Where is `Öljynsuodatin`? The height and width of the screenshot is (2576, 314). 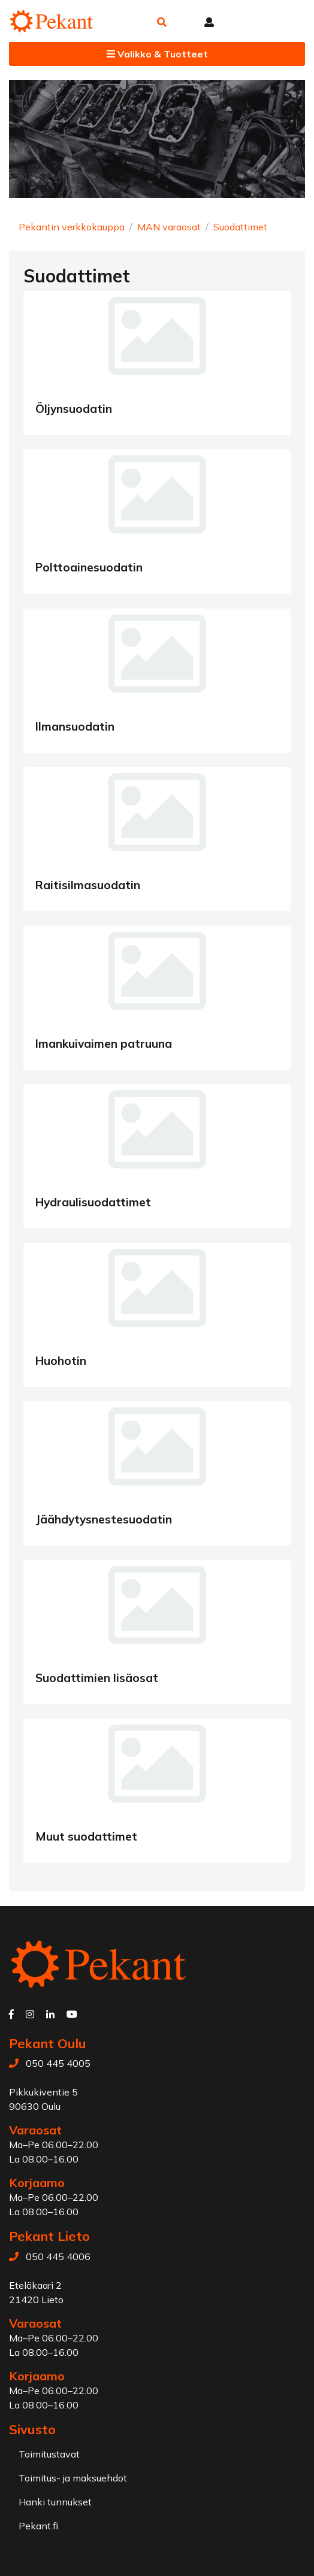
Öljynsuodatin is located at coordinates (73, 409).